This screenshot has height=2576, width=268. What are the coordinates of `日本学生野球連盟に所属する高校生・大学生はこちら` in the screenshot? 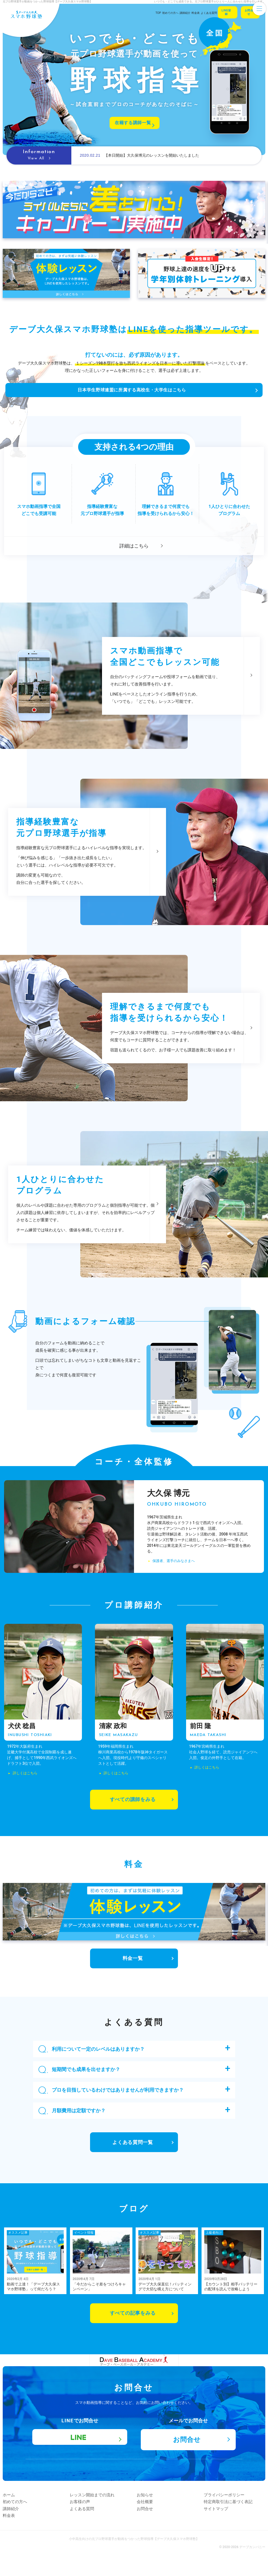 It's located at (131, 400).